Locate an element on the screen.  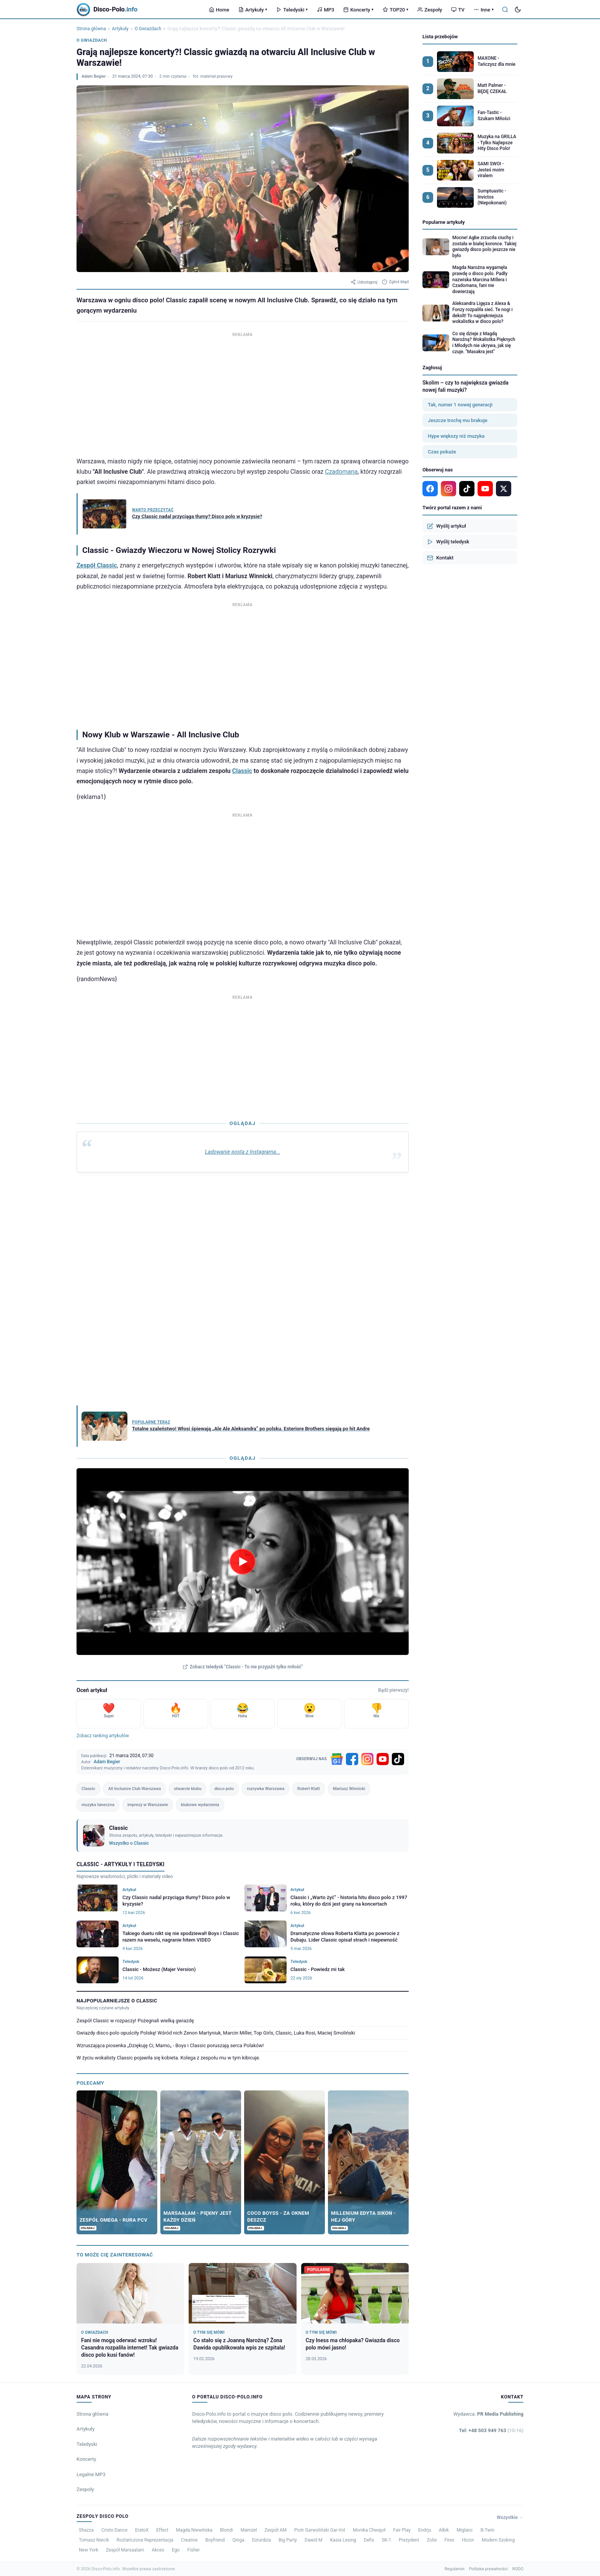
Lista przebojów is located at coordinates (440, 36).